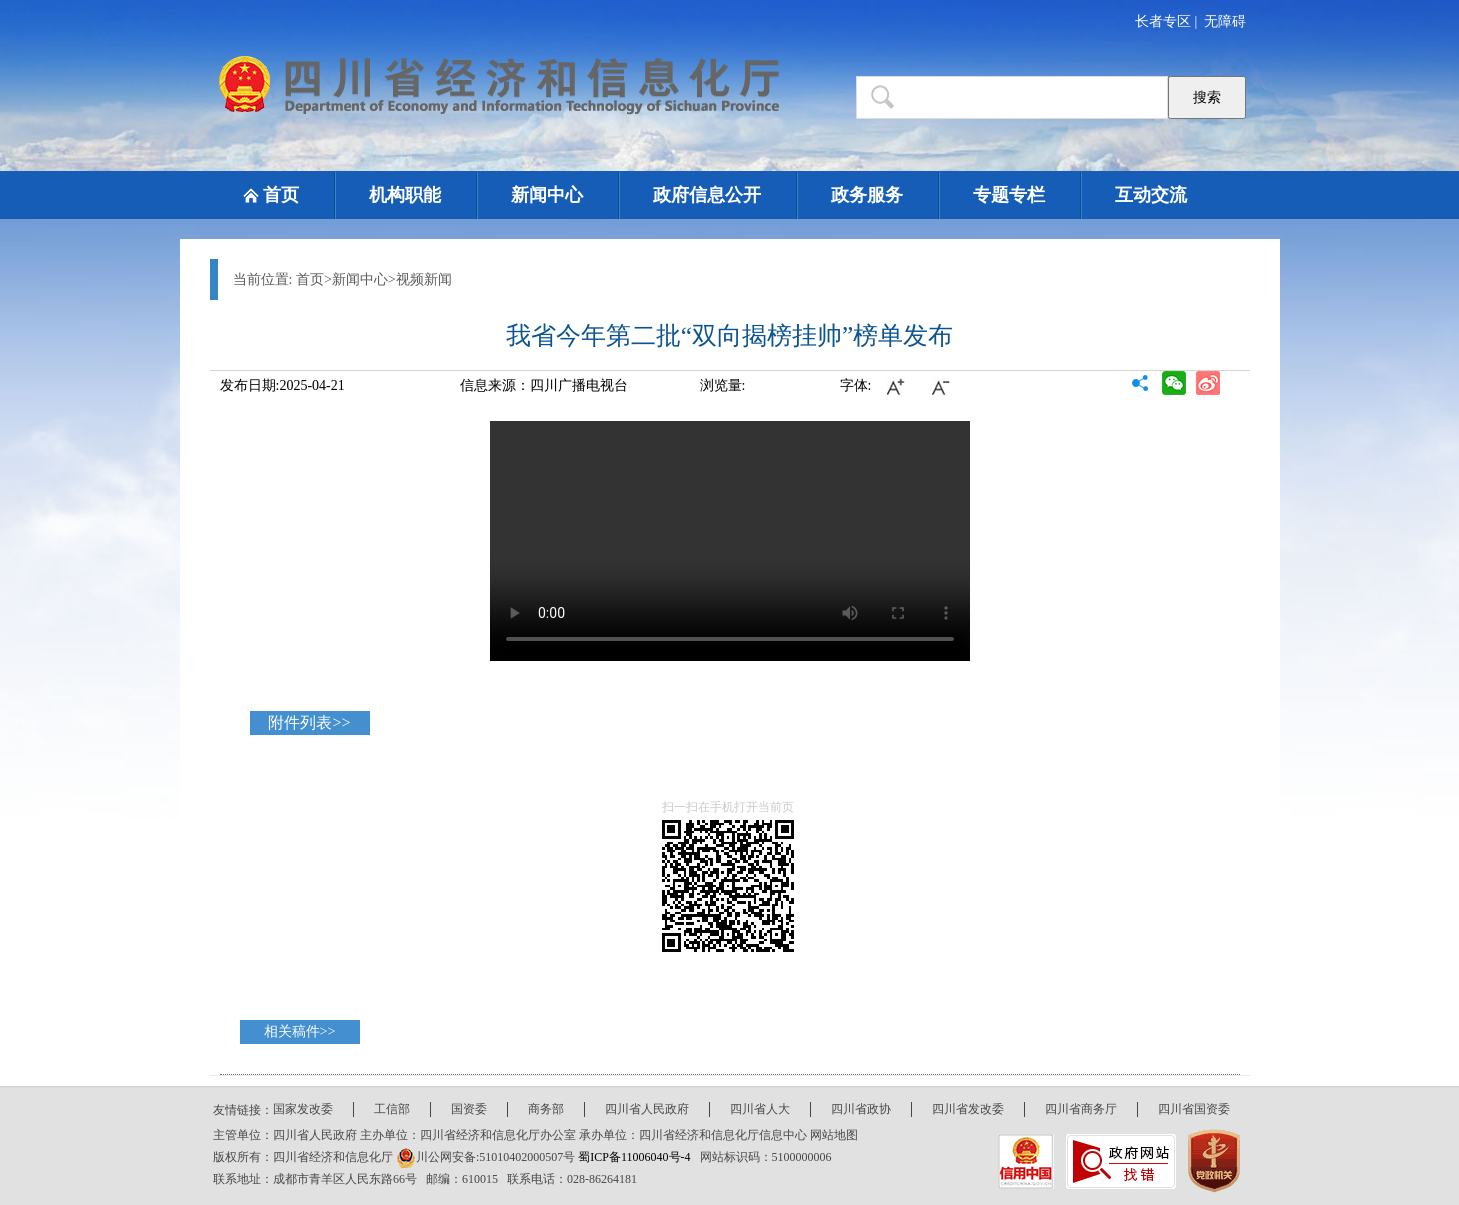 The image size is (1459, 1205). Describe the element at coordinates (1009, 195) in the screenshot. I see `专题专栏` at that location.